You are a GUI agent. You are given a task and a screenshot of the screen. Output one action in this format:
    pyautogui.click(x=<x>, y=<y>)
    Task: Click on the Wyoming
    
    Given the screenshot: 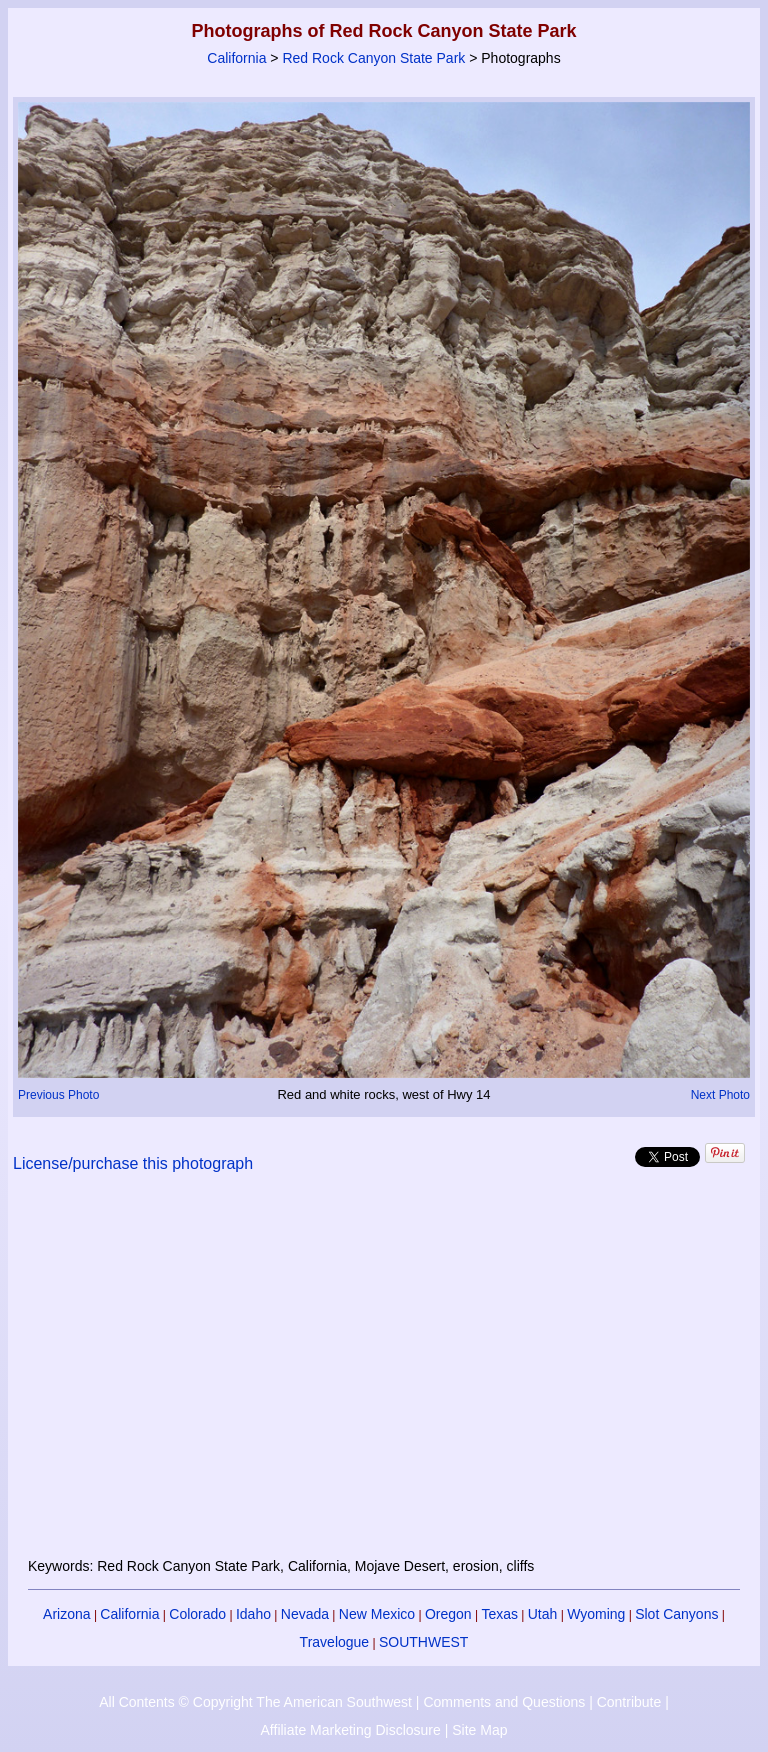 What is the action you would take?
    pyautogui.click(x=596, y=1614)
    